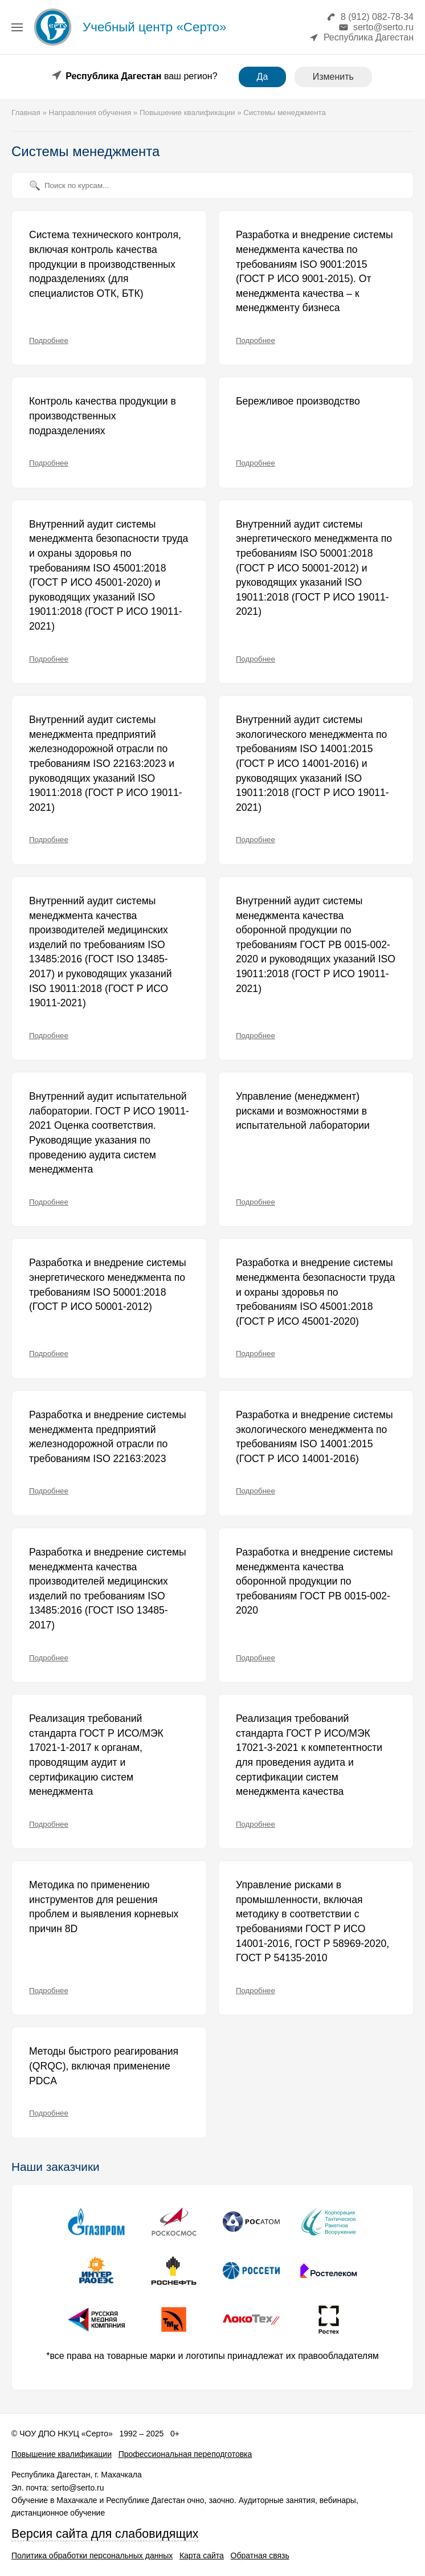 The height and width of the screenshot is (2576, 425). I want to click on Обратная связь, so click(260, 2555).